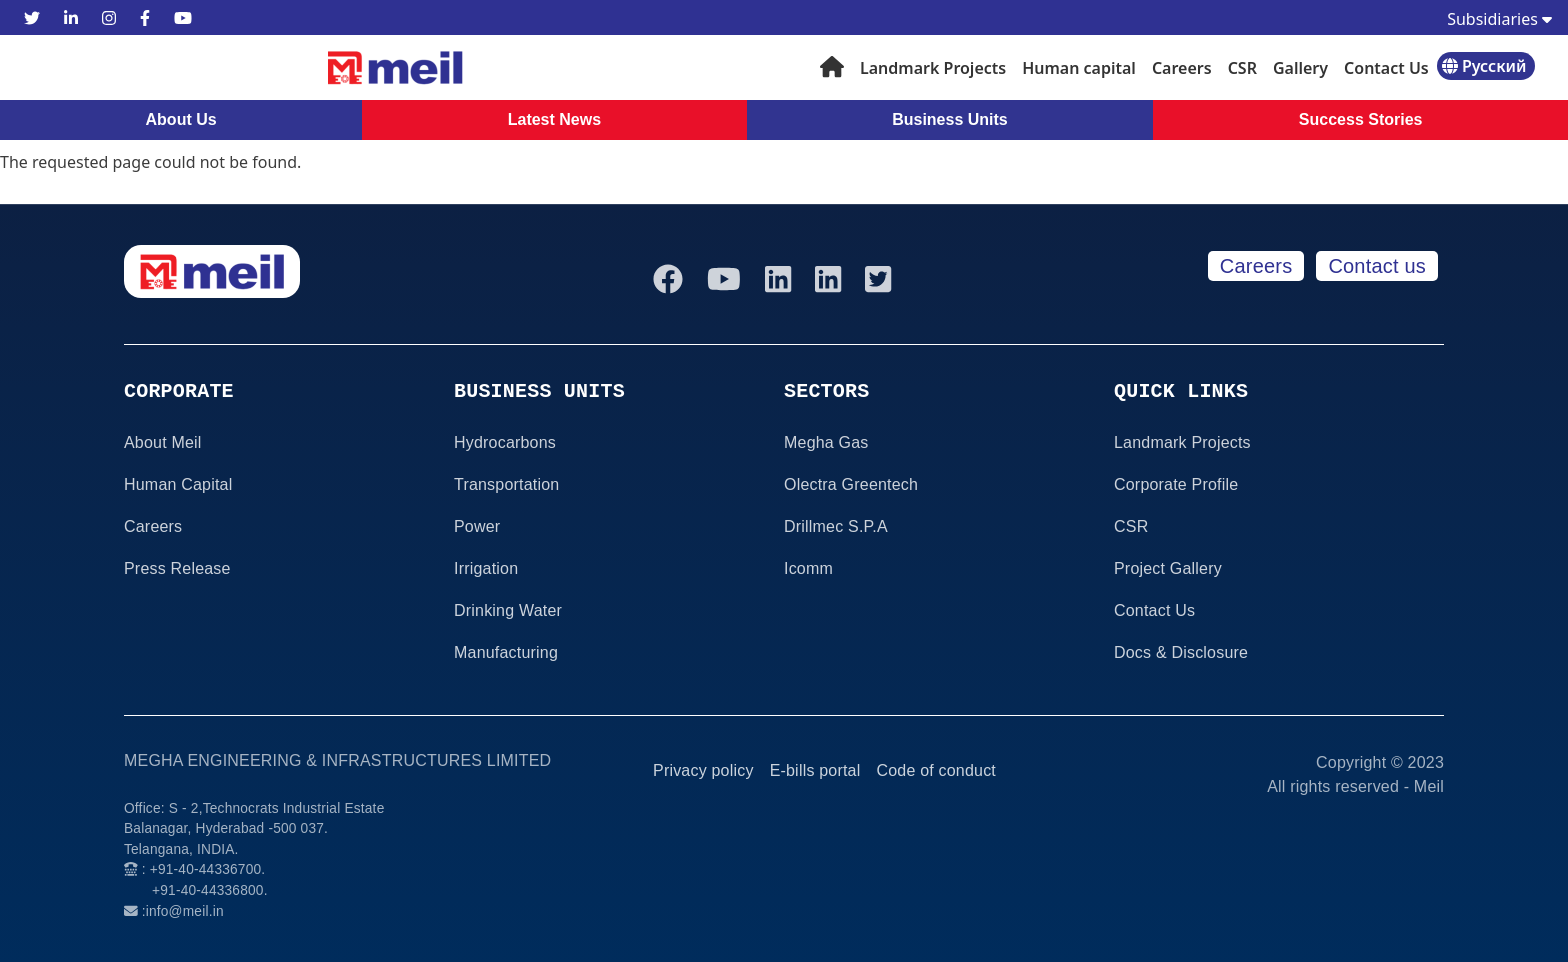 The width and height of the screenshot is (1568, 962). Describe the element at coordinates (1300, 68) in the screenshot. I see `Gallery` at that location.